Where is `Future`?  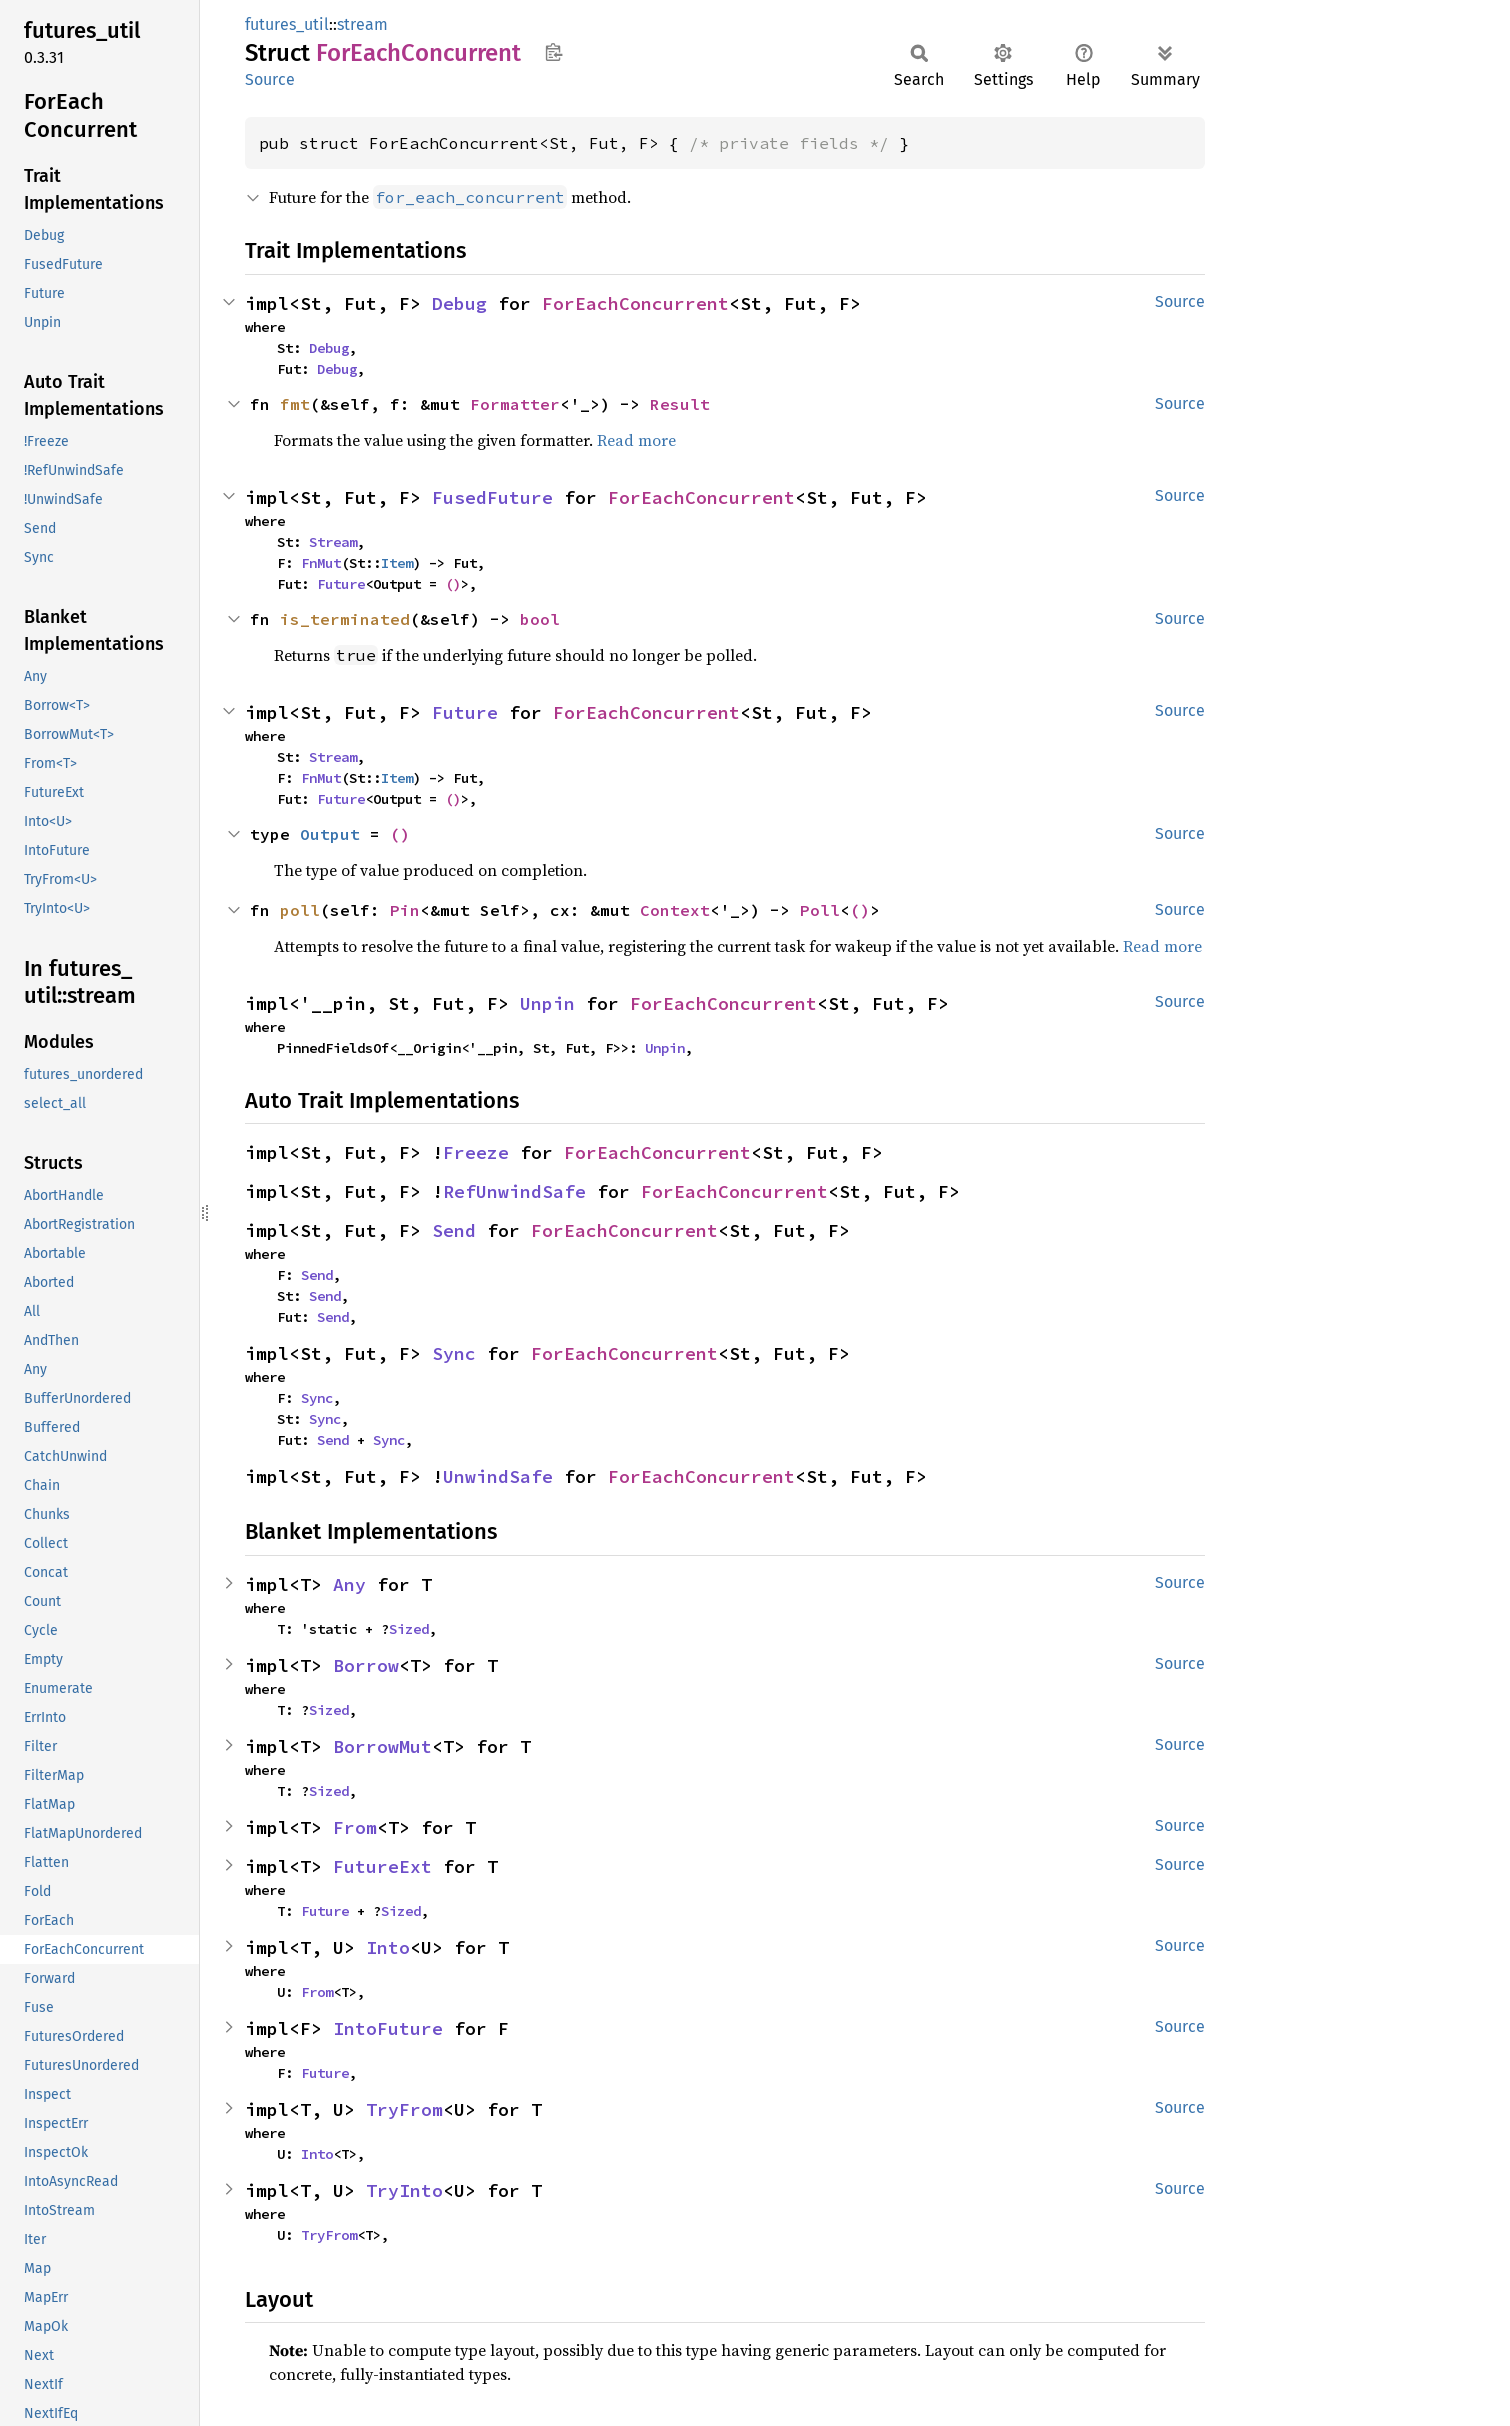 Future is located at coordinates (341, 584).